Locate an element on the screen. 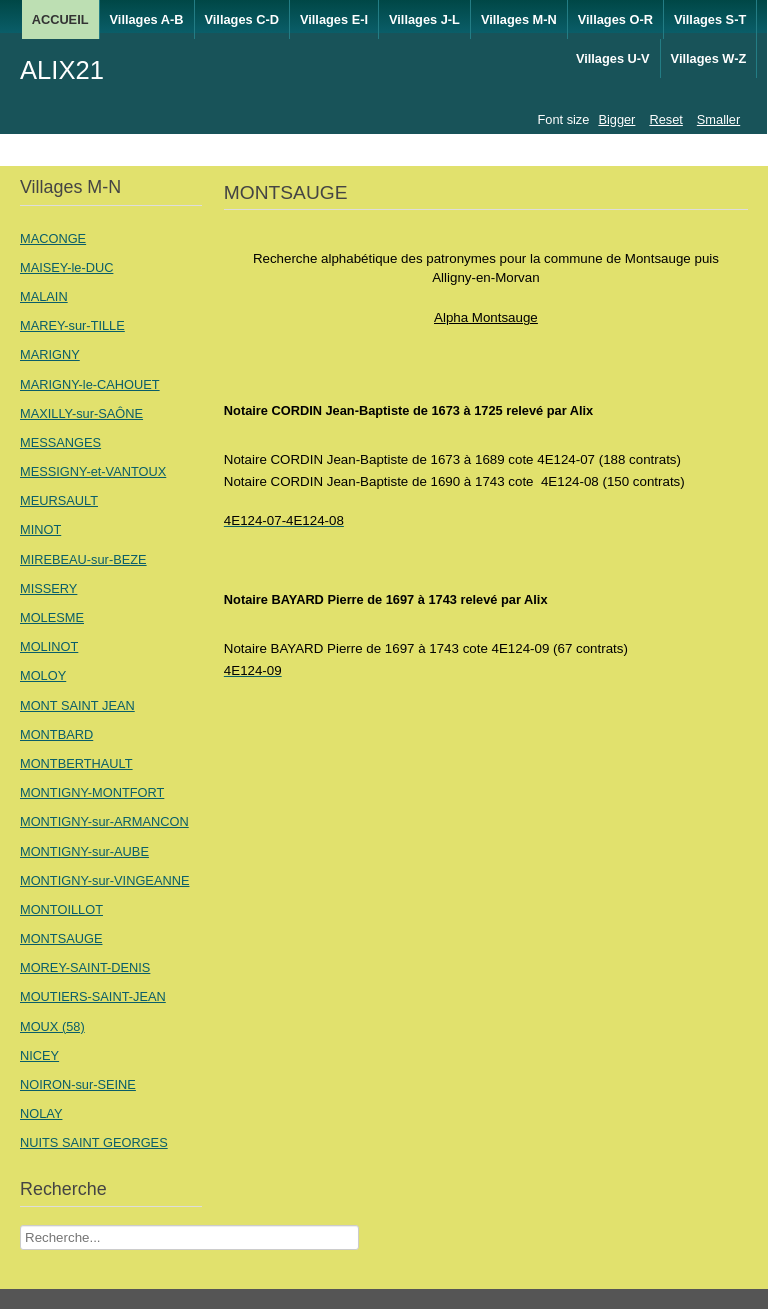 The height and width of the screenshot is (1309, 768). MONTBARD is located at coordinates (56, 734).